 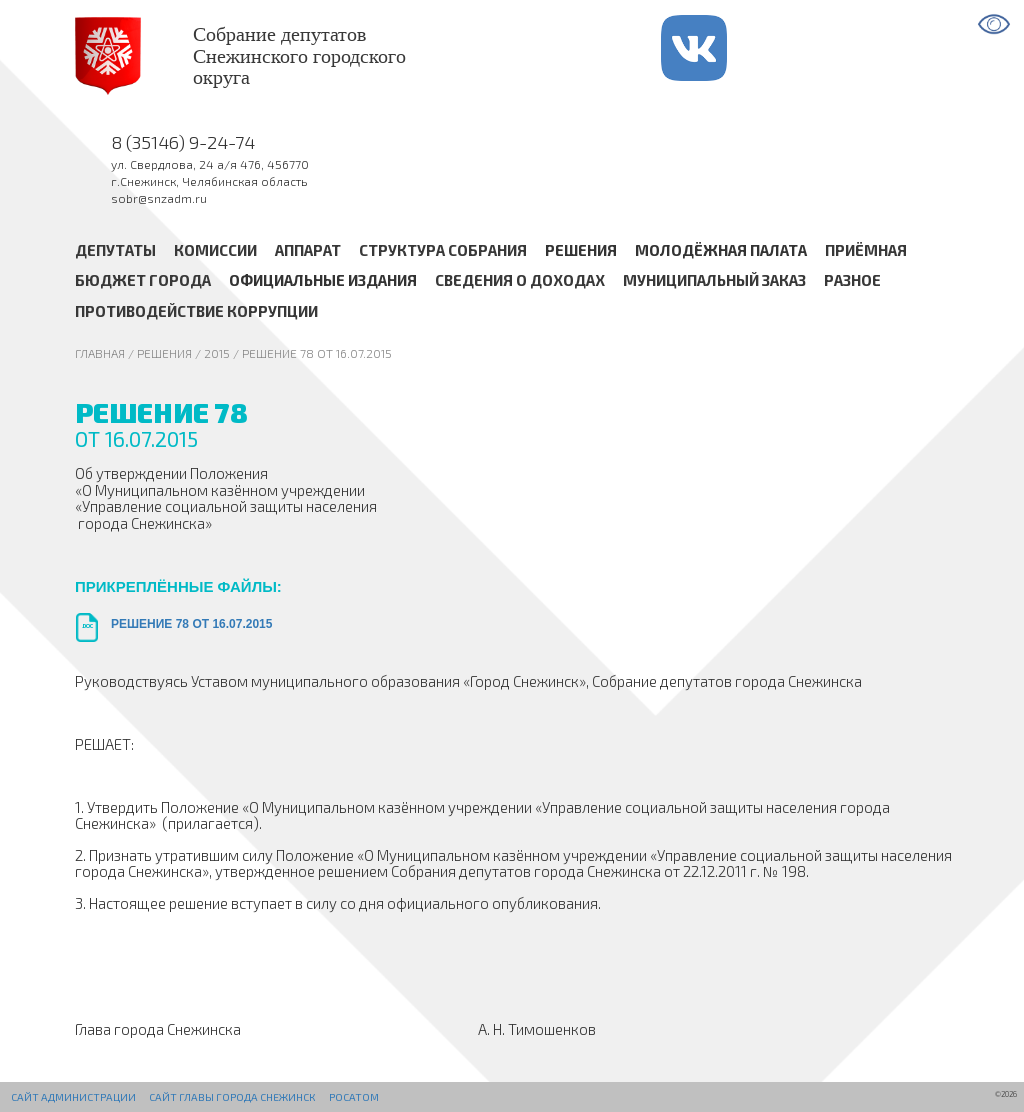 What do you see at coordinates (73, 1097) in the screenshot?
I see `Сайт администрации` at bounding box center [73, 1097].